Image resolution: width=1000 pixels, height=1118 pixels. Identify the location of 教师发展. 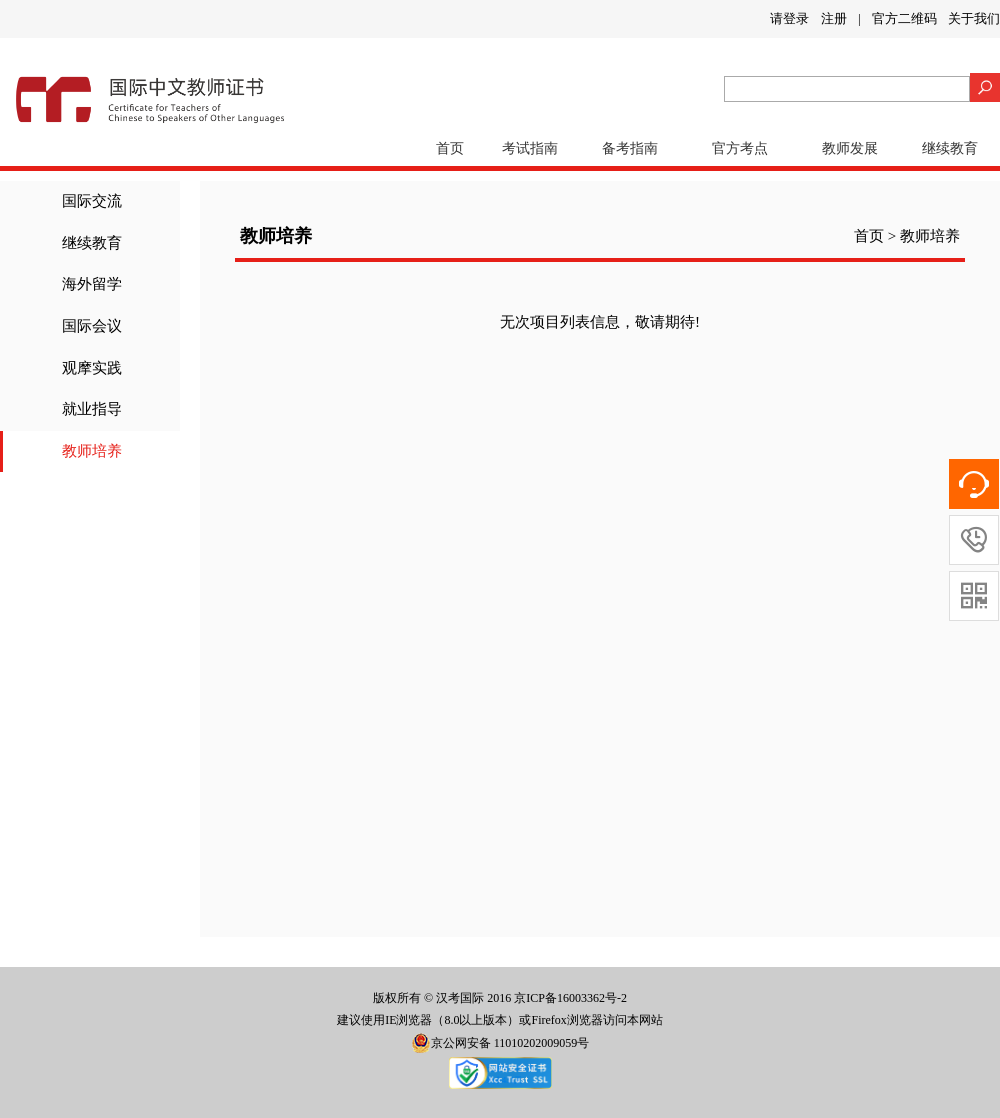
(850, 148).